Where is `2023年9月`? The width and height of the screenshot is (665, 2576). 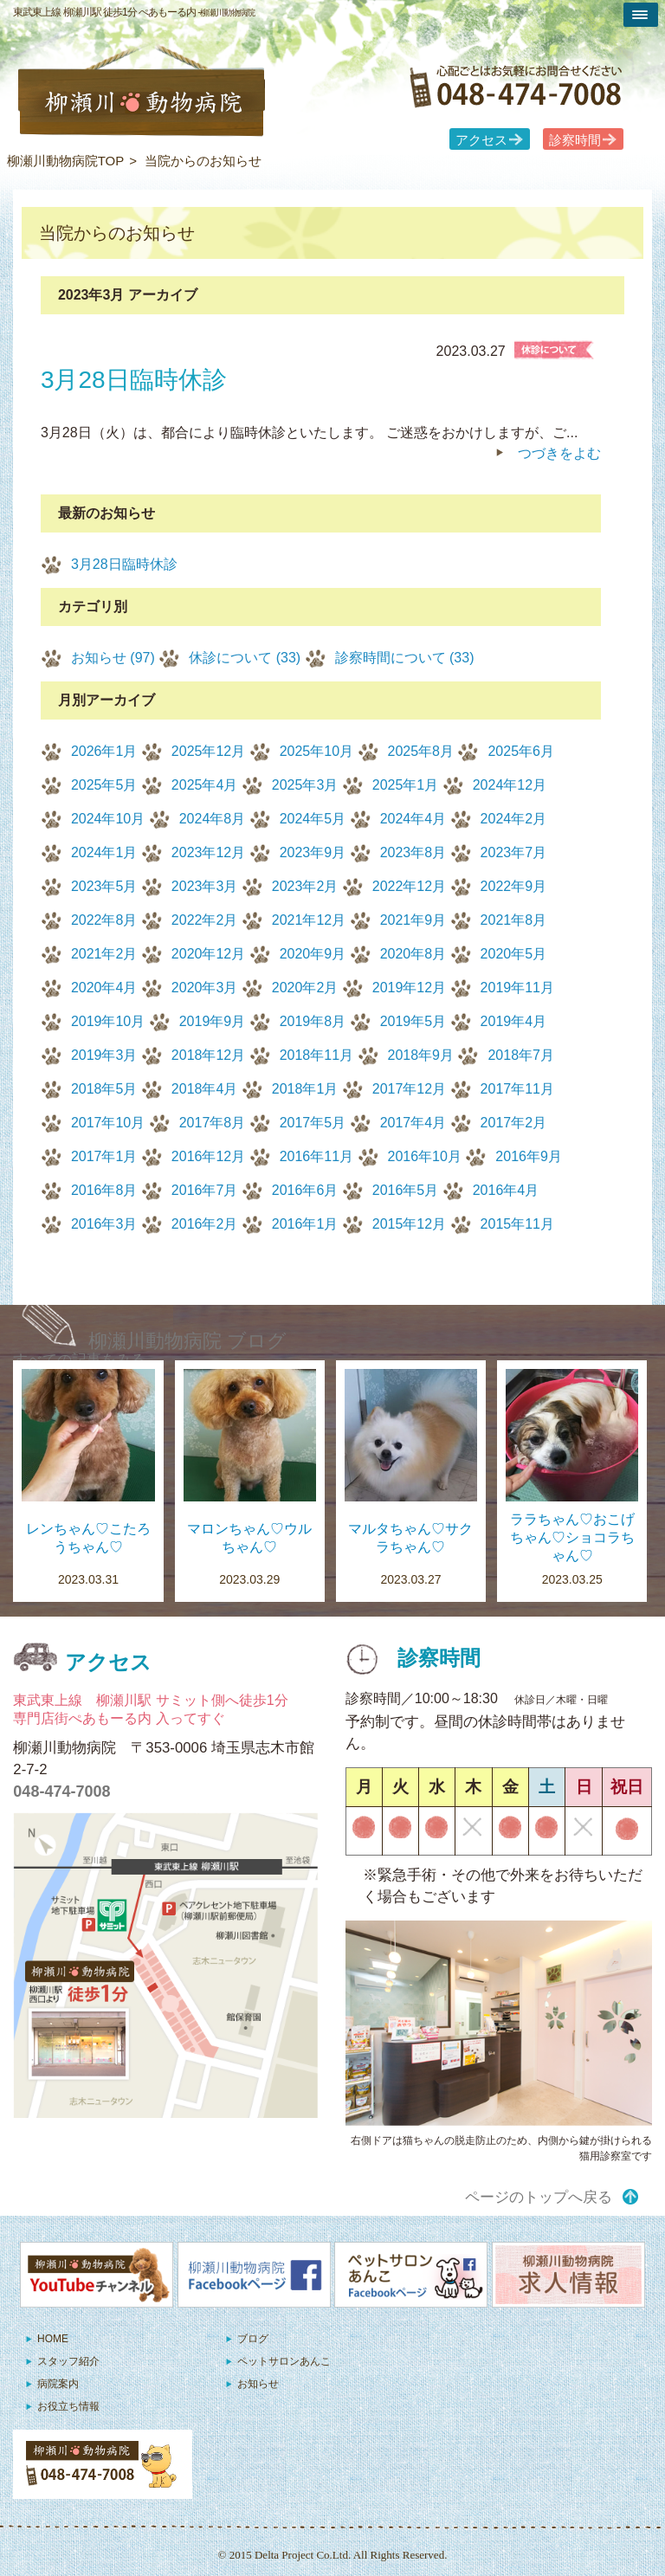 2023年9月 is located at coordinates (313, 852).